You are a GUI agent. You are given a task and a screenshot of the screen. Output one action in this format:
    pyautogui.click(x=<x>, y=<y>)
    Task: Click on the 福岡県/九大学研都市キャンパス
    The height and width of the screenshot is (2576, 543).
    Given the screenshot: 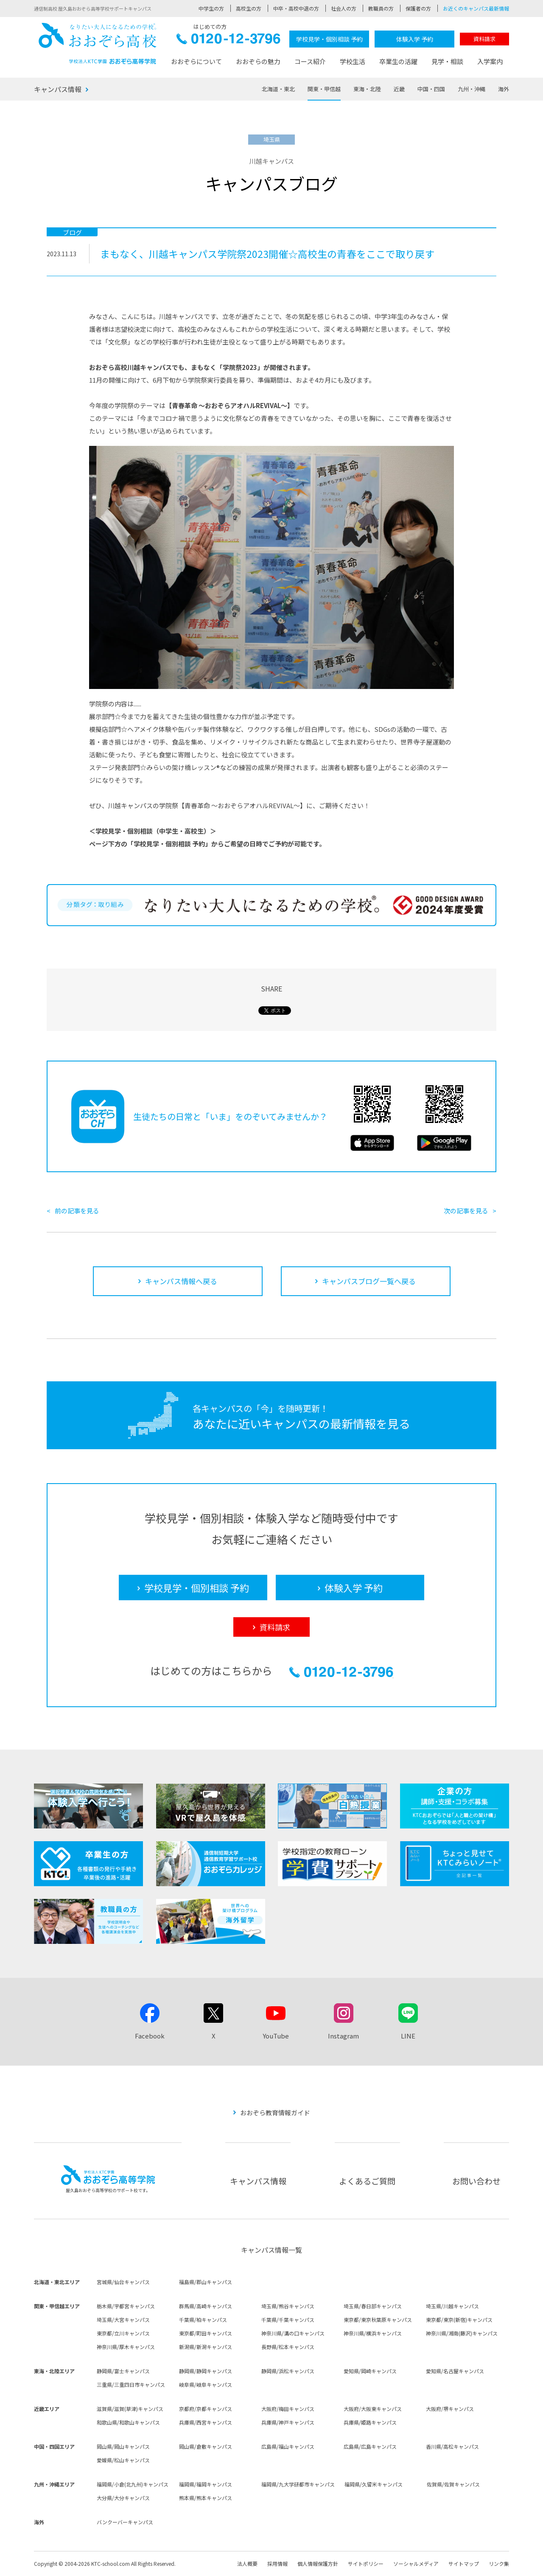 What is the action you would take?
    pyautogui.click(x=298, y=2484)
    